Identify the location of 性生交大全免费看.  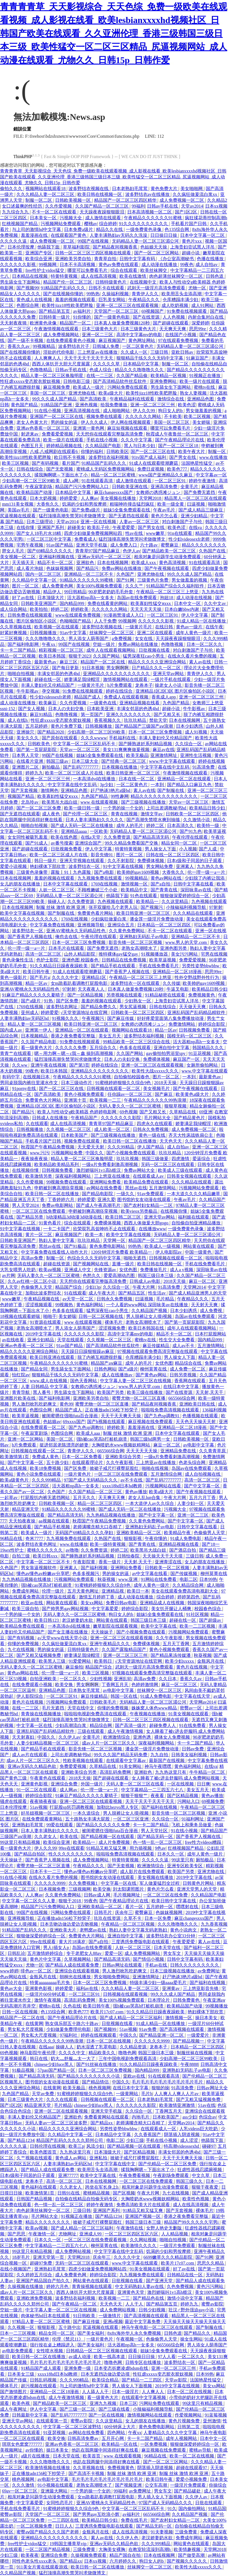
(177, 1339).